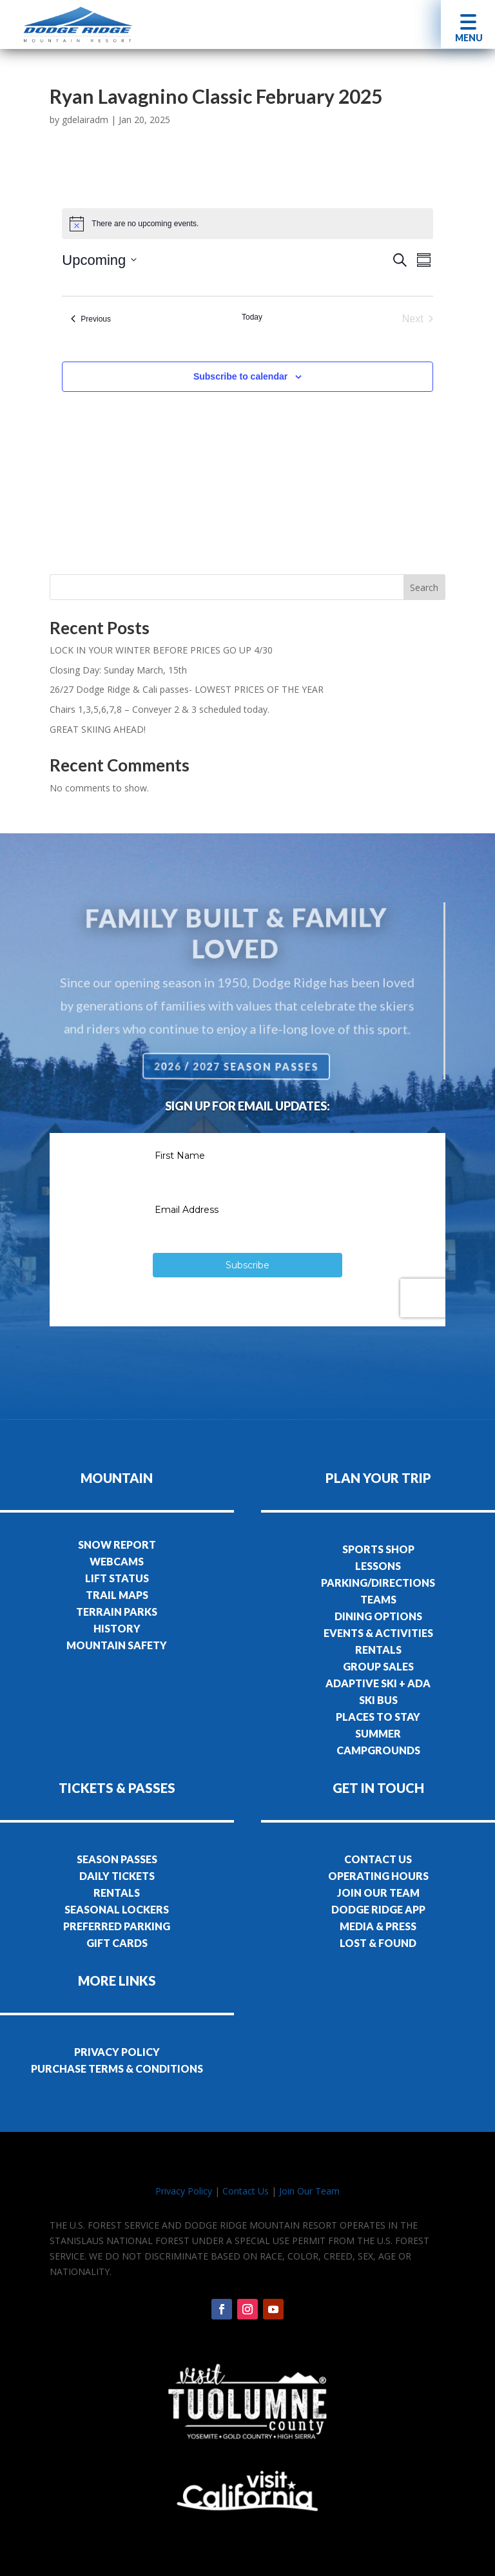  Describe the element at coordinates (378, 1566) in the screenshot. I see `LESSONS` at that location.